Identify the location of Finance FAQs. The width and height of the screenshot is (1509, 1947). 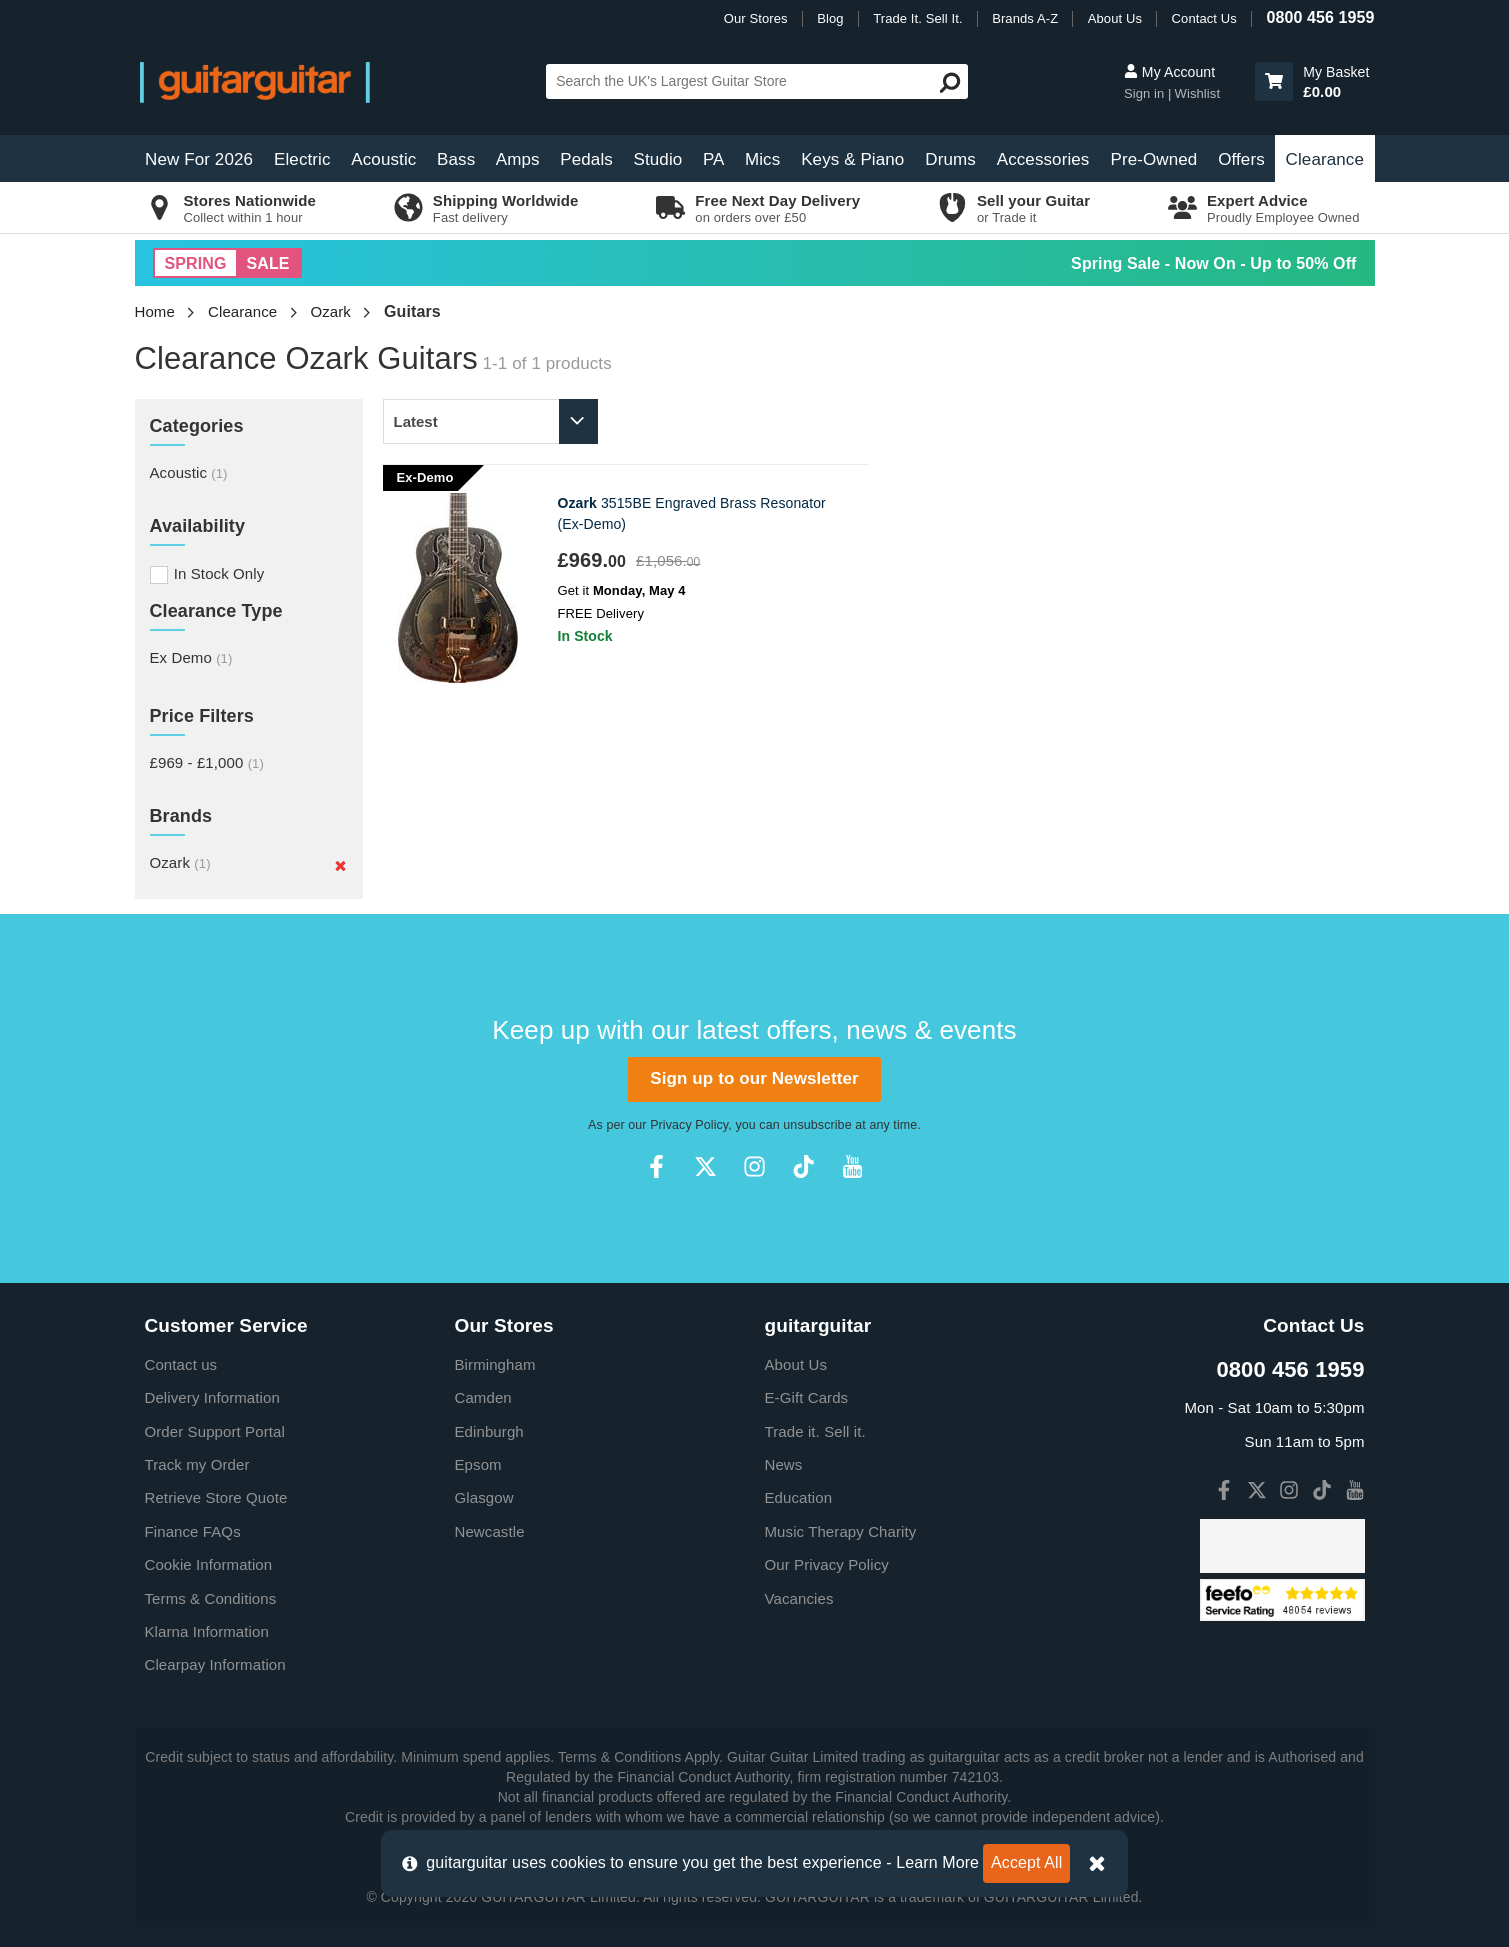
(193, 1531).